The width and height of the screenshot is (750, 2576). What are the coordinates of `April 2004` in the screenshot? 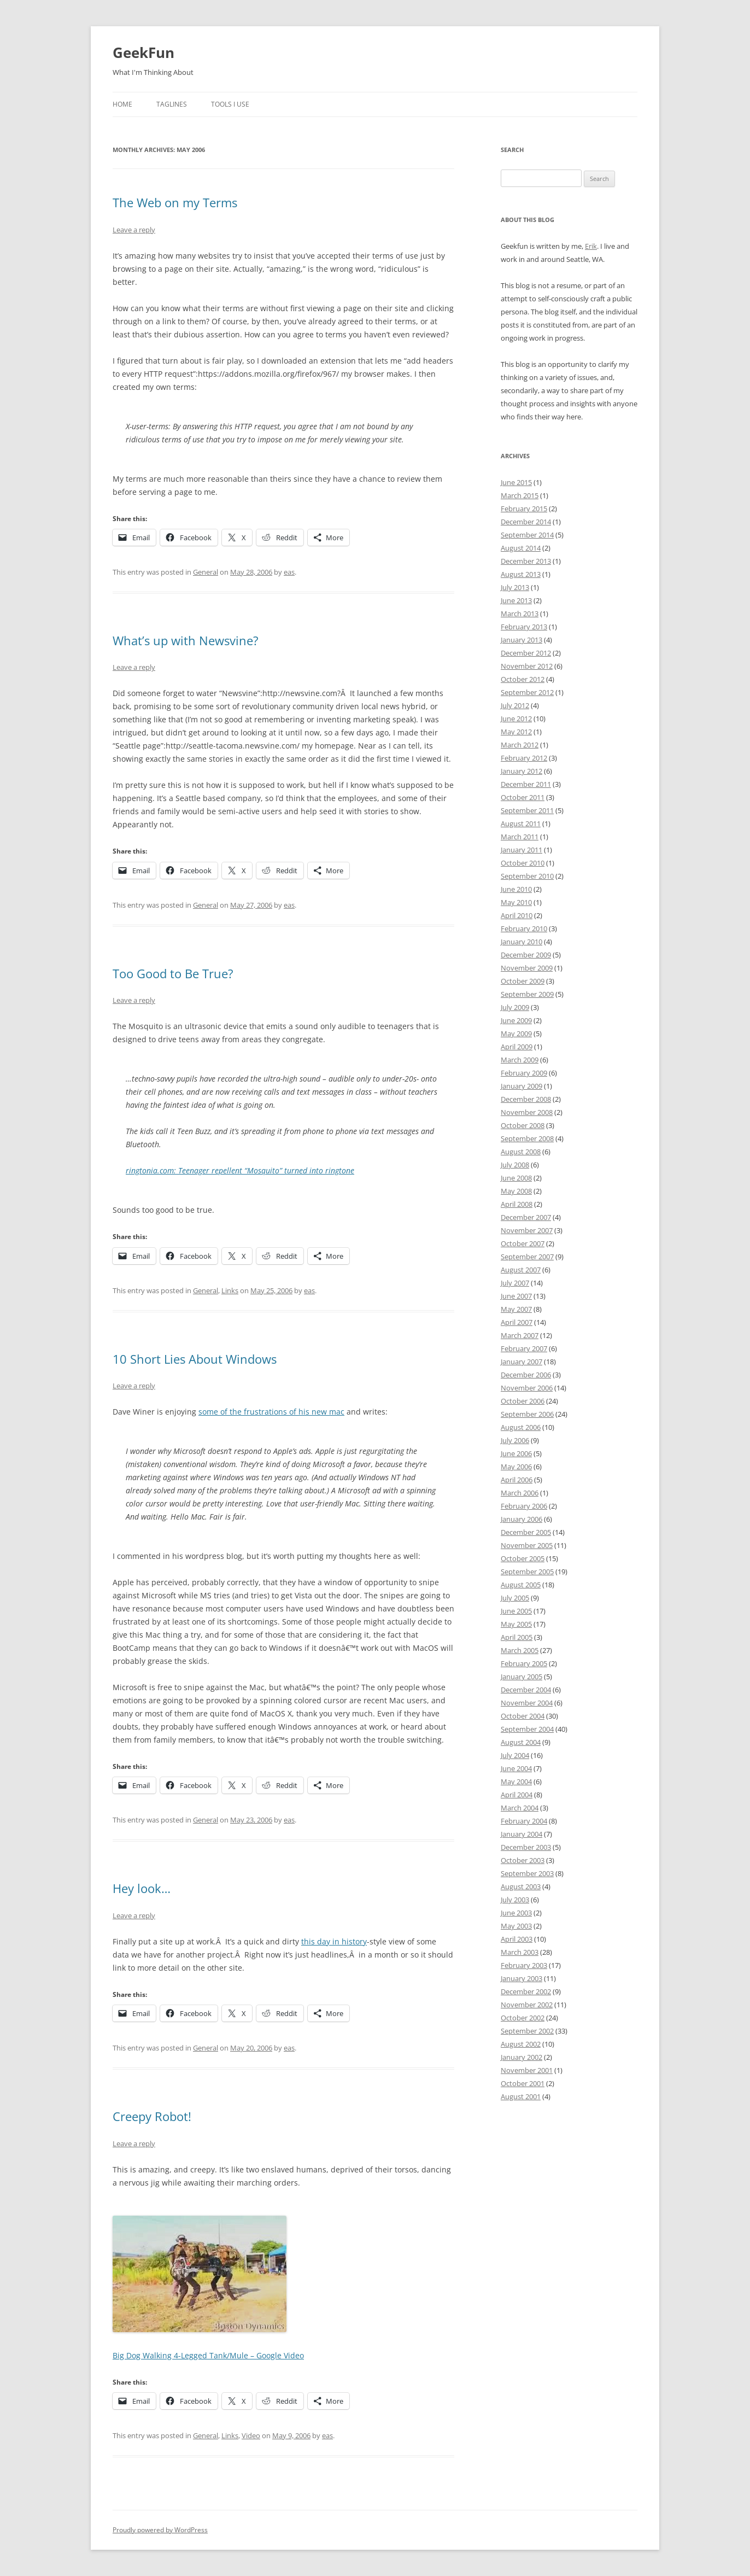 It's located at (516, 1795).